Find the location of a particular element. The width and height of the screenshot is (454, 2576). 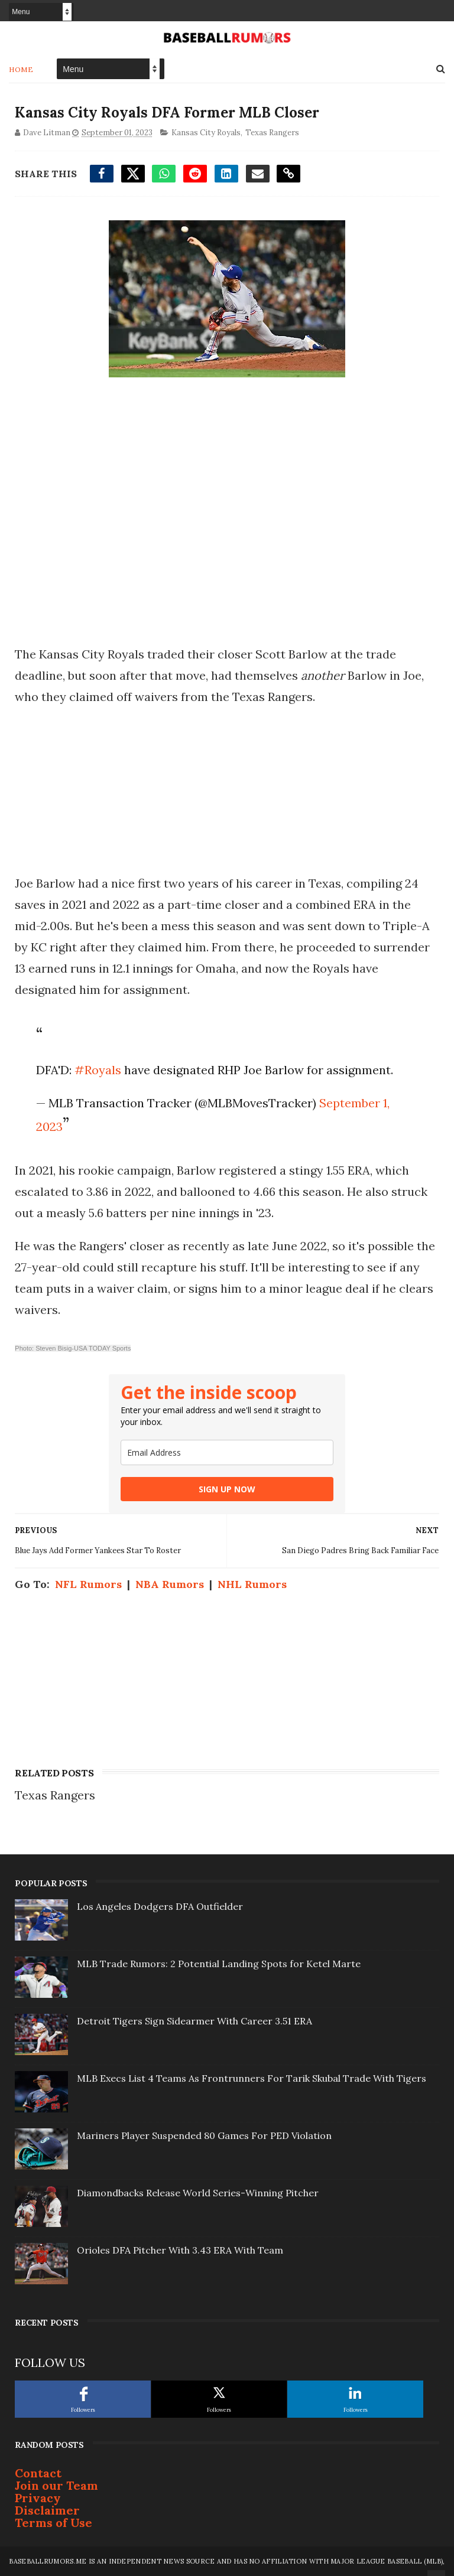

Privacy is located at coordinates (38, 2497).